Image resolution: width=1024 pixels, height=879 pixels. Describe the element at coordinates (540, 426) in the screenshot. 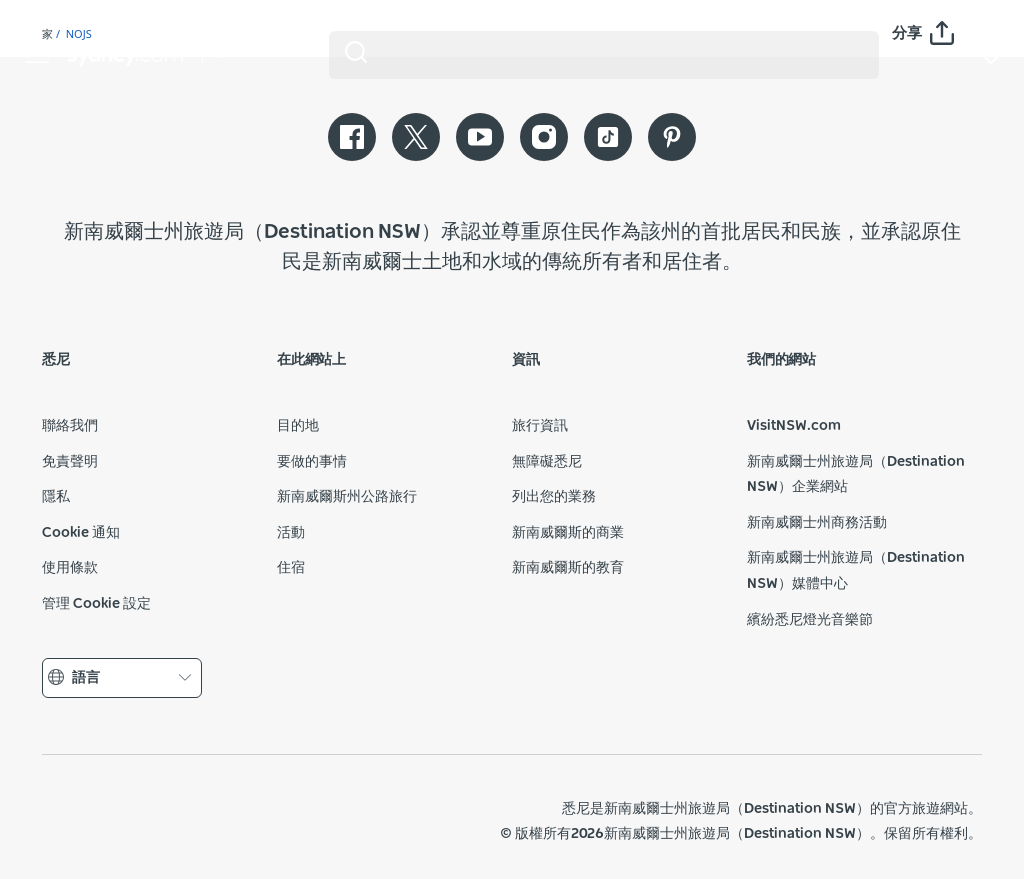

I see `旅行資訊` at that location.